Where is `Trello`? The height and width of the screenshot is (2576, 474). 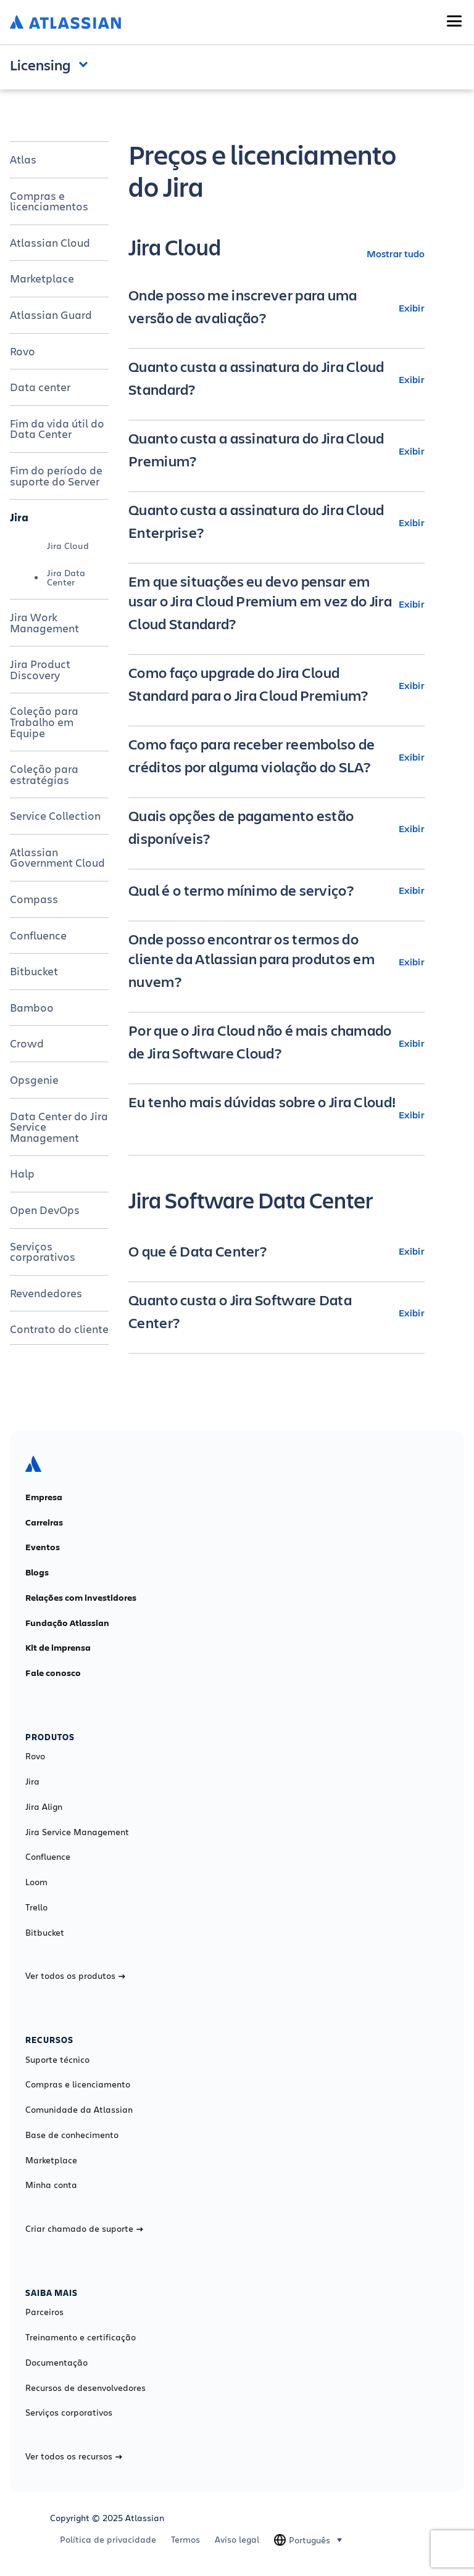 Trello is located at coordinates (36, 1907).